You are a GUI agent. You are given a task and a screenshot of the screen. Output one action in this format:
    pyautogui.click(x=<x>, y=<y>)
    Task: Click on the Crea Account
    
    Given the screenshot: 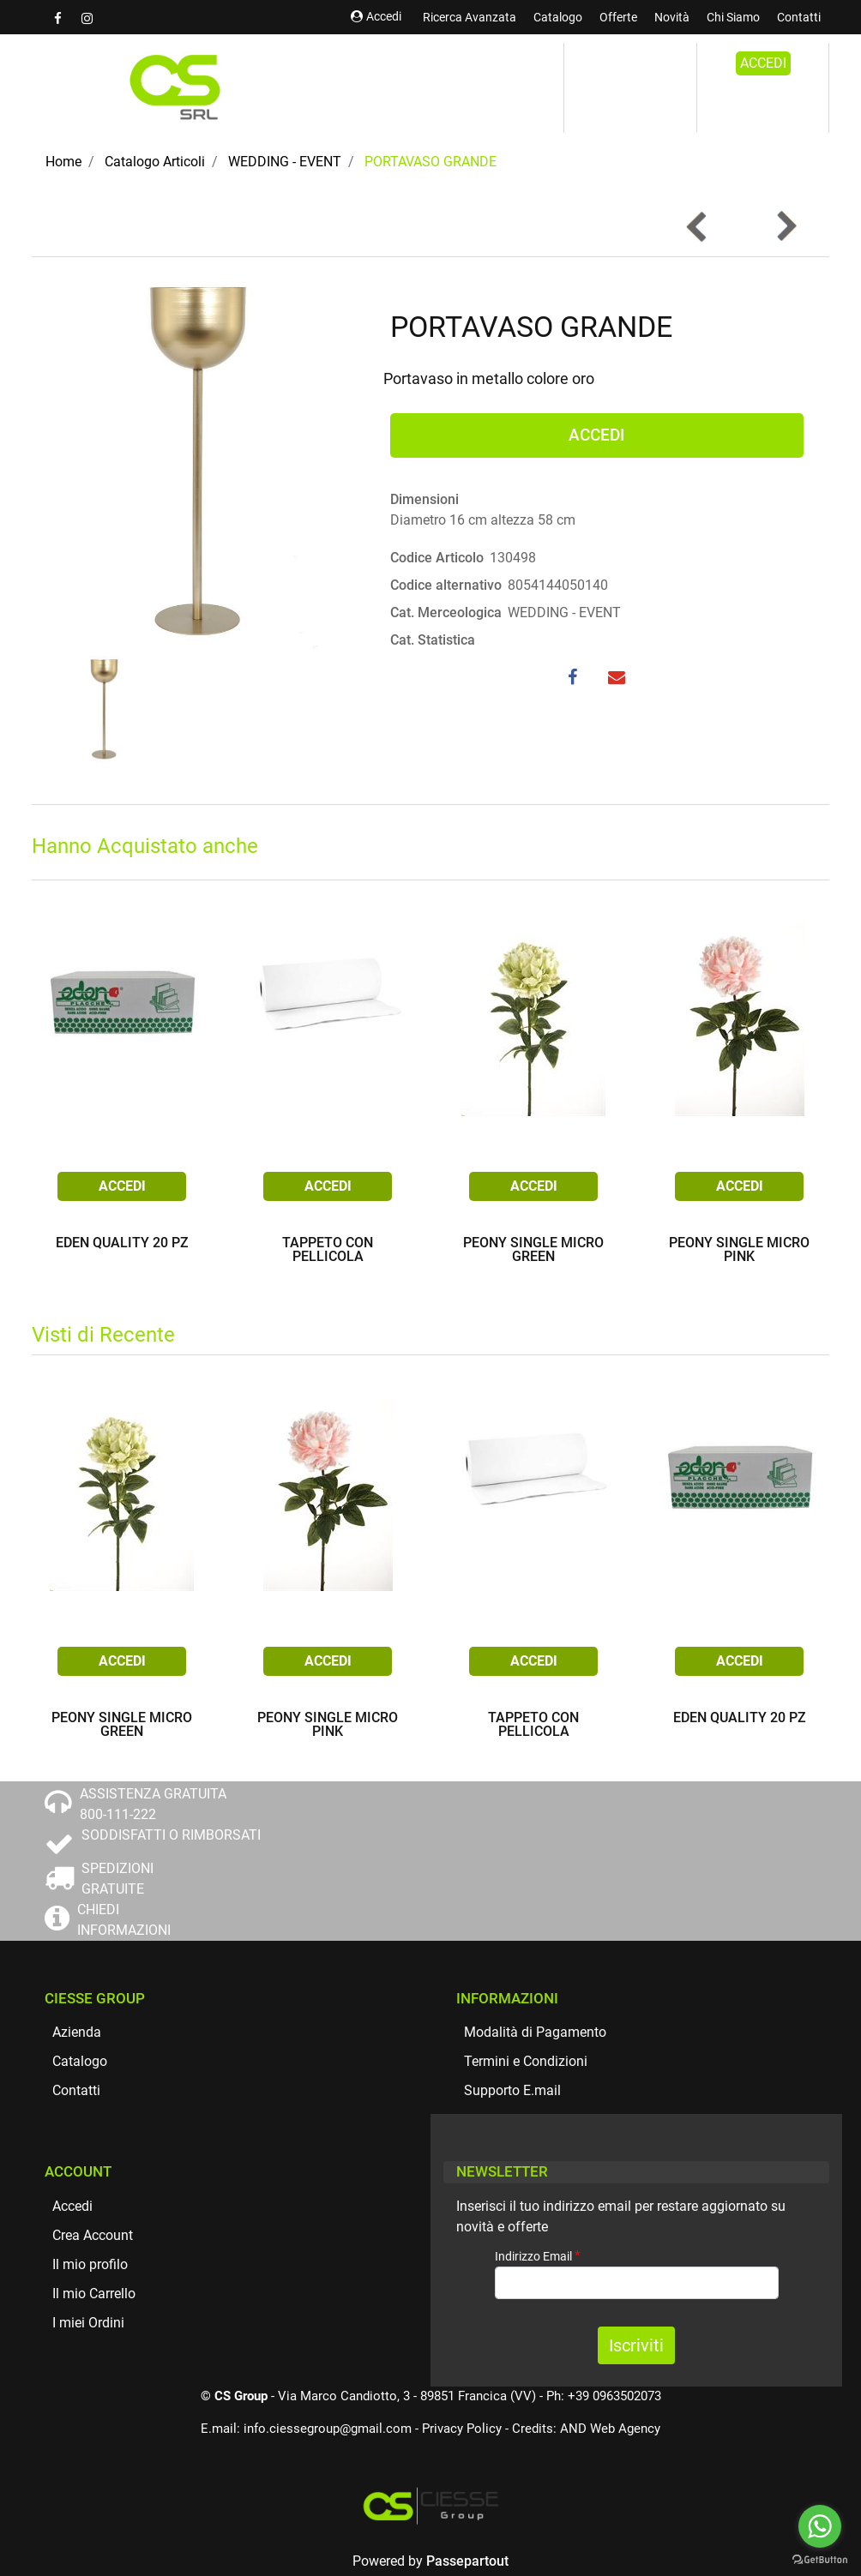 What is the action you would take?
    pyautogui.click(x=92, y=2235)
    